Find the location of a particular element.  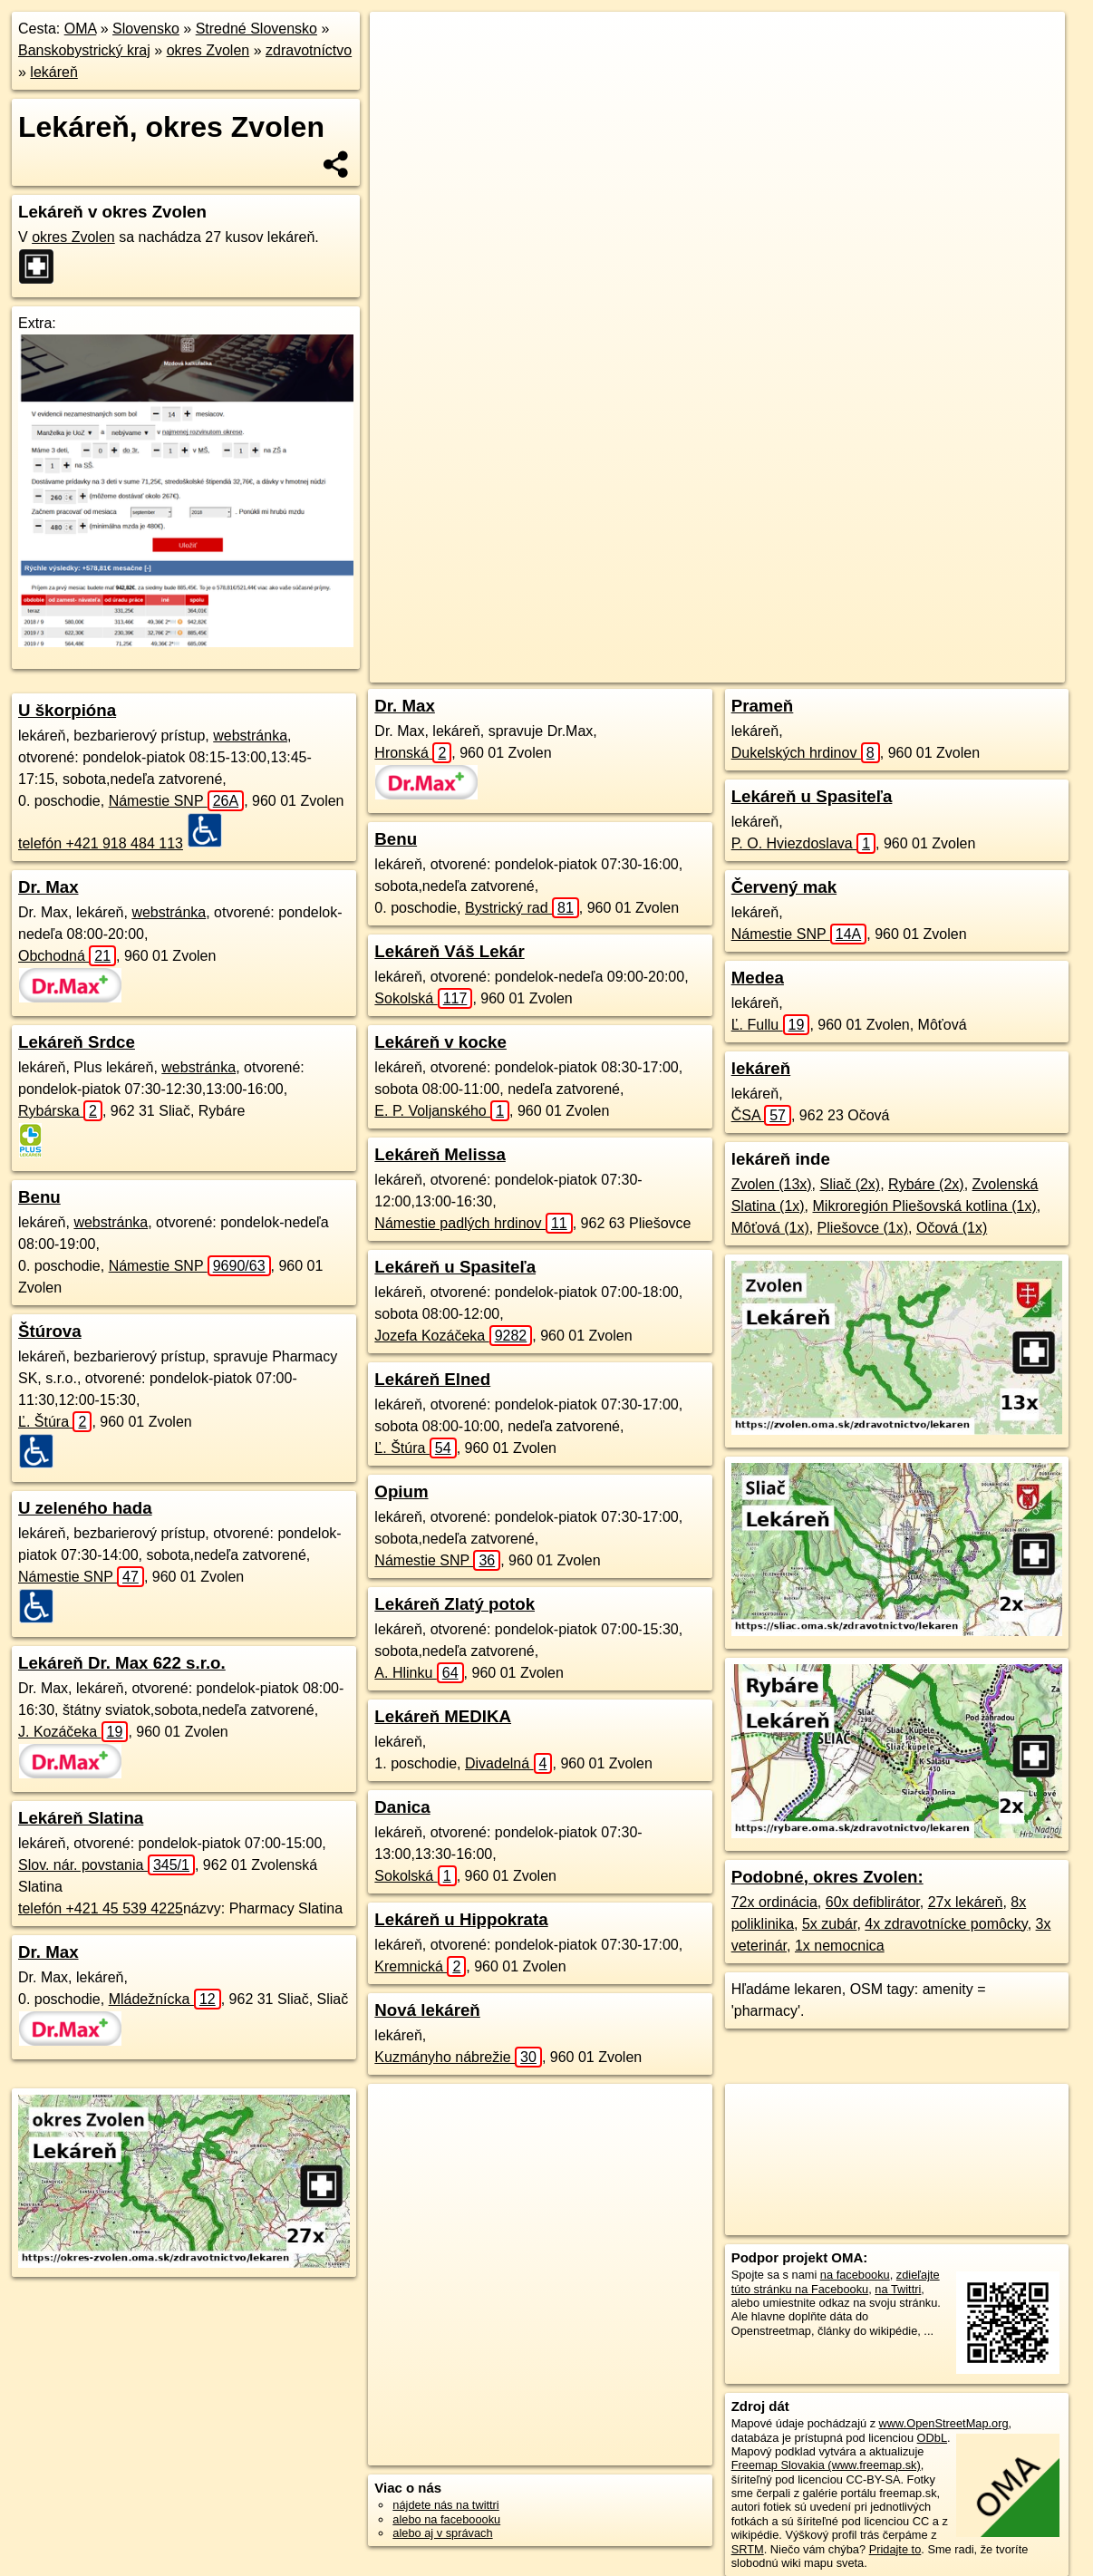

Námestie SNP is located at coordinates (177, 800).